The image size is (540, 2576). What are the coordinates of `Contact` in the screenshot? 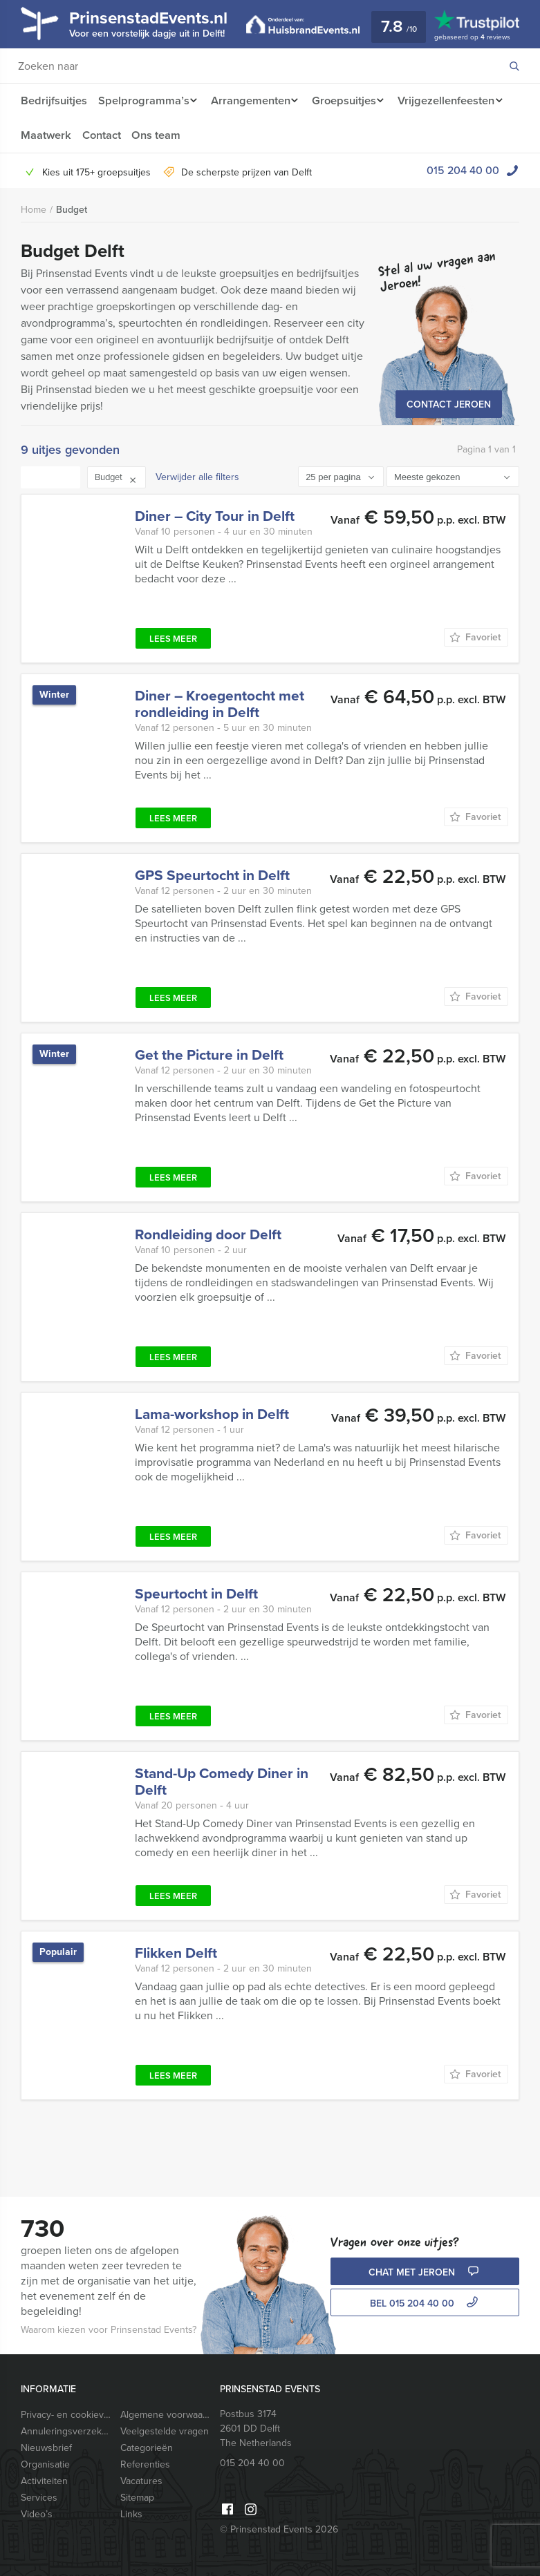 It's located at (225, 135).